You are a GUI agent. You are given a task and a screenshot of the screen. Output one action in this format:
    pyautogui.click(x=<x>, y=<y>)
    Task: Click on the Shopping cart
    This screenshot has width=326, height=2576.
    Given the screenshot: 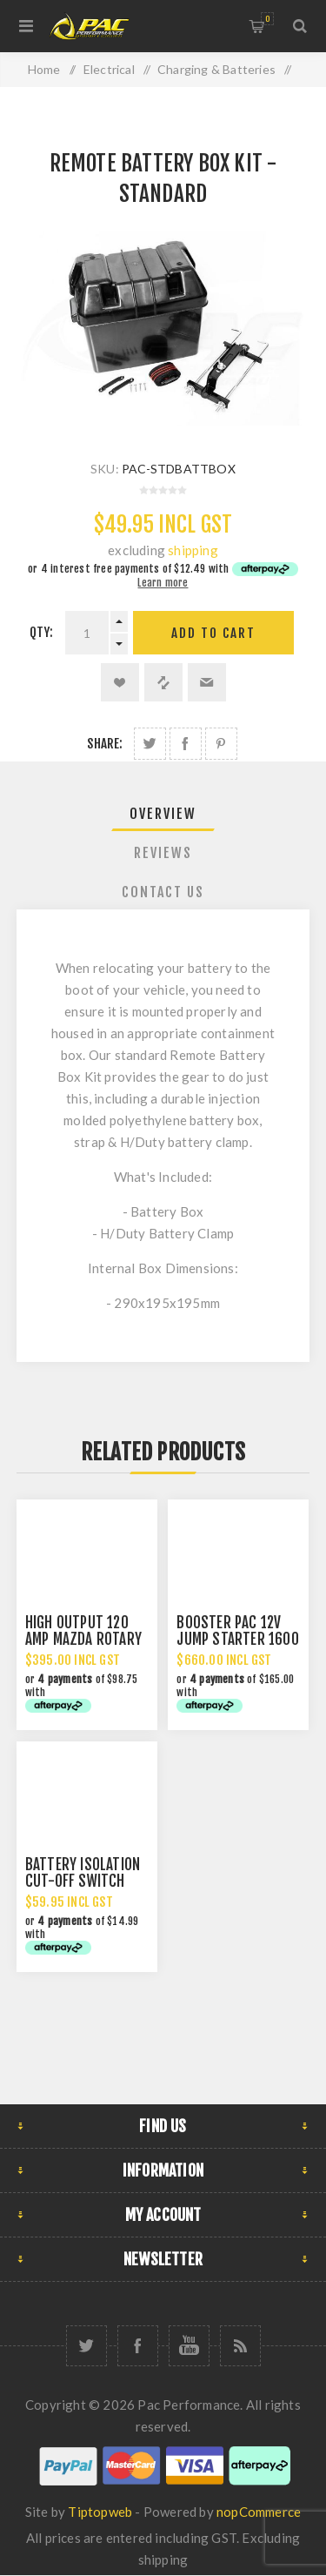 What is the action you would take?
    pyautogui.click(x=267, y=18)
    